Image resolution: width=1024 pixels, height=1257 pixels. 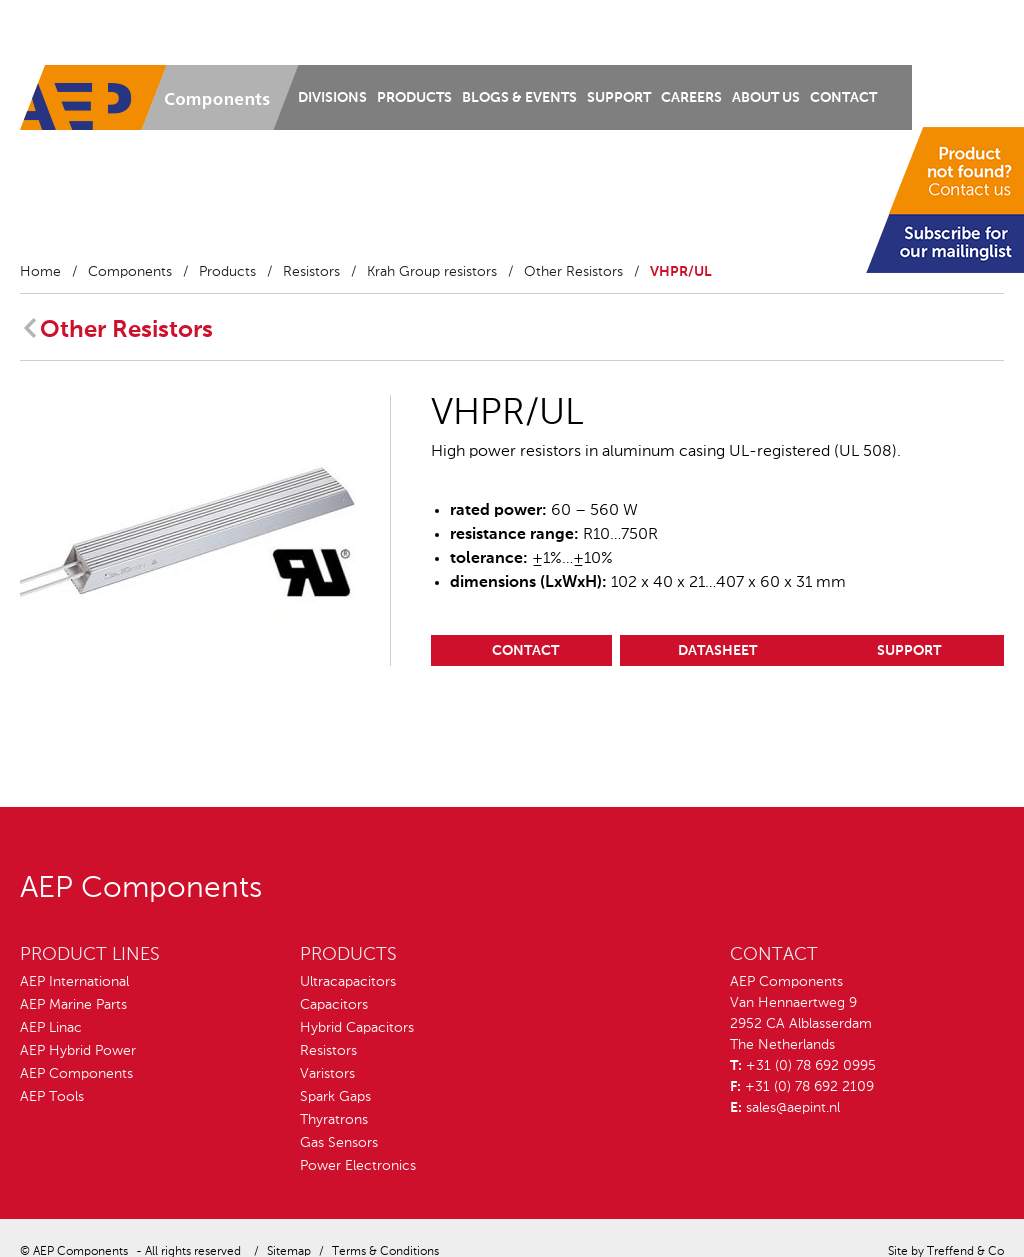 I want to click on AEP Components, so click(x=76, y=1074).